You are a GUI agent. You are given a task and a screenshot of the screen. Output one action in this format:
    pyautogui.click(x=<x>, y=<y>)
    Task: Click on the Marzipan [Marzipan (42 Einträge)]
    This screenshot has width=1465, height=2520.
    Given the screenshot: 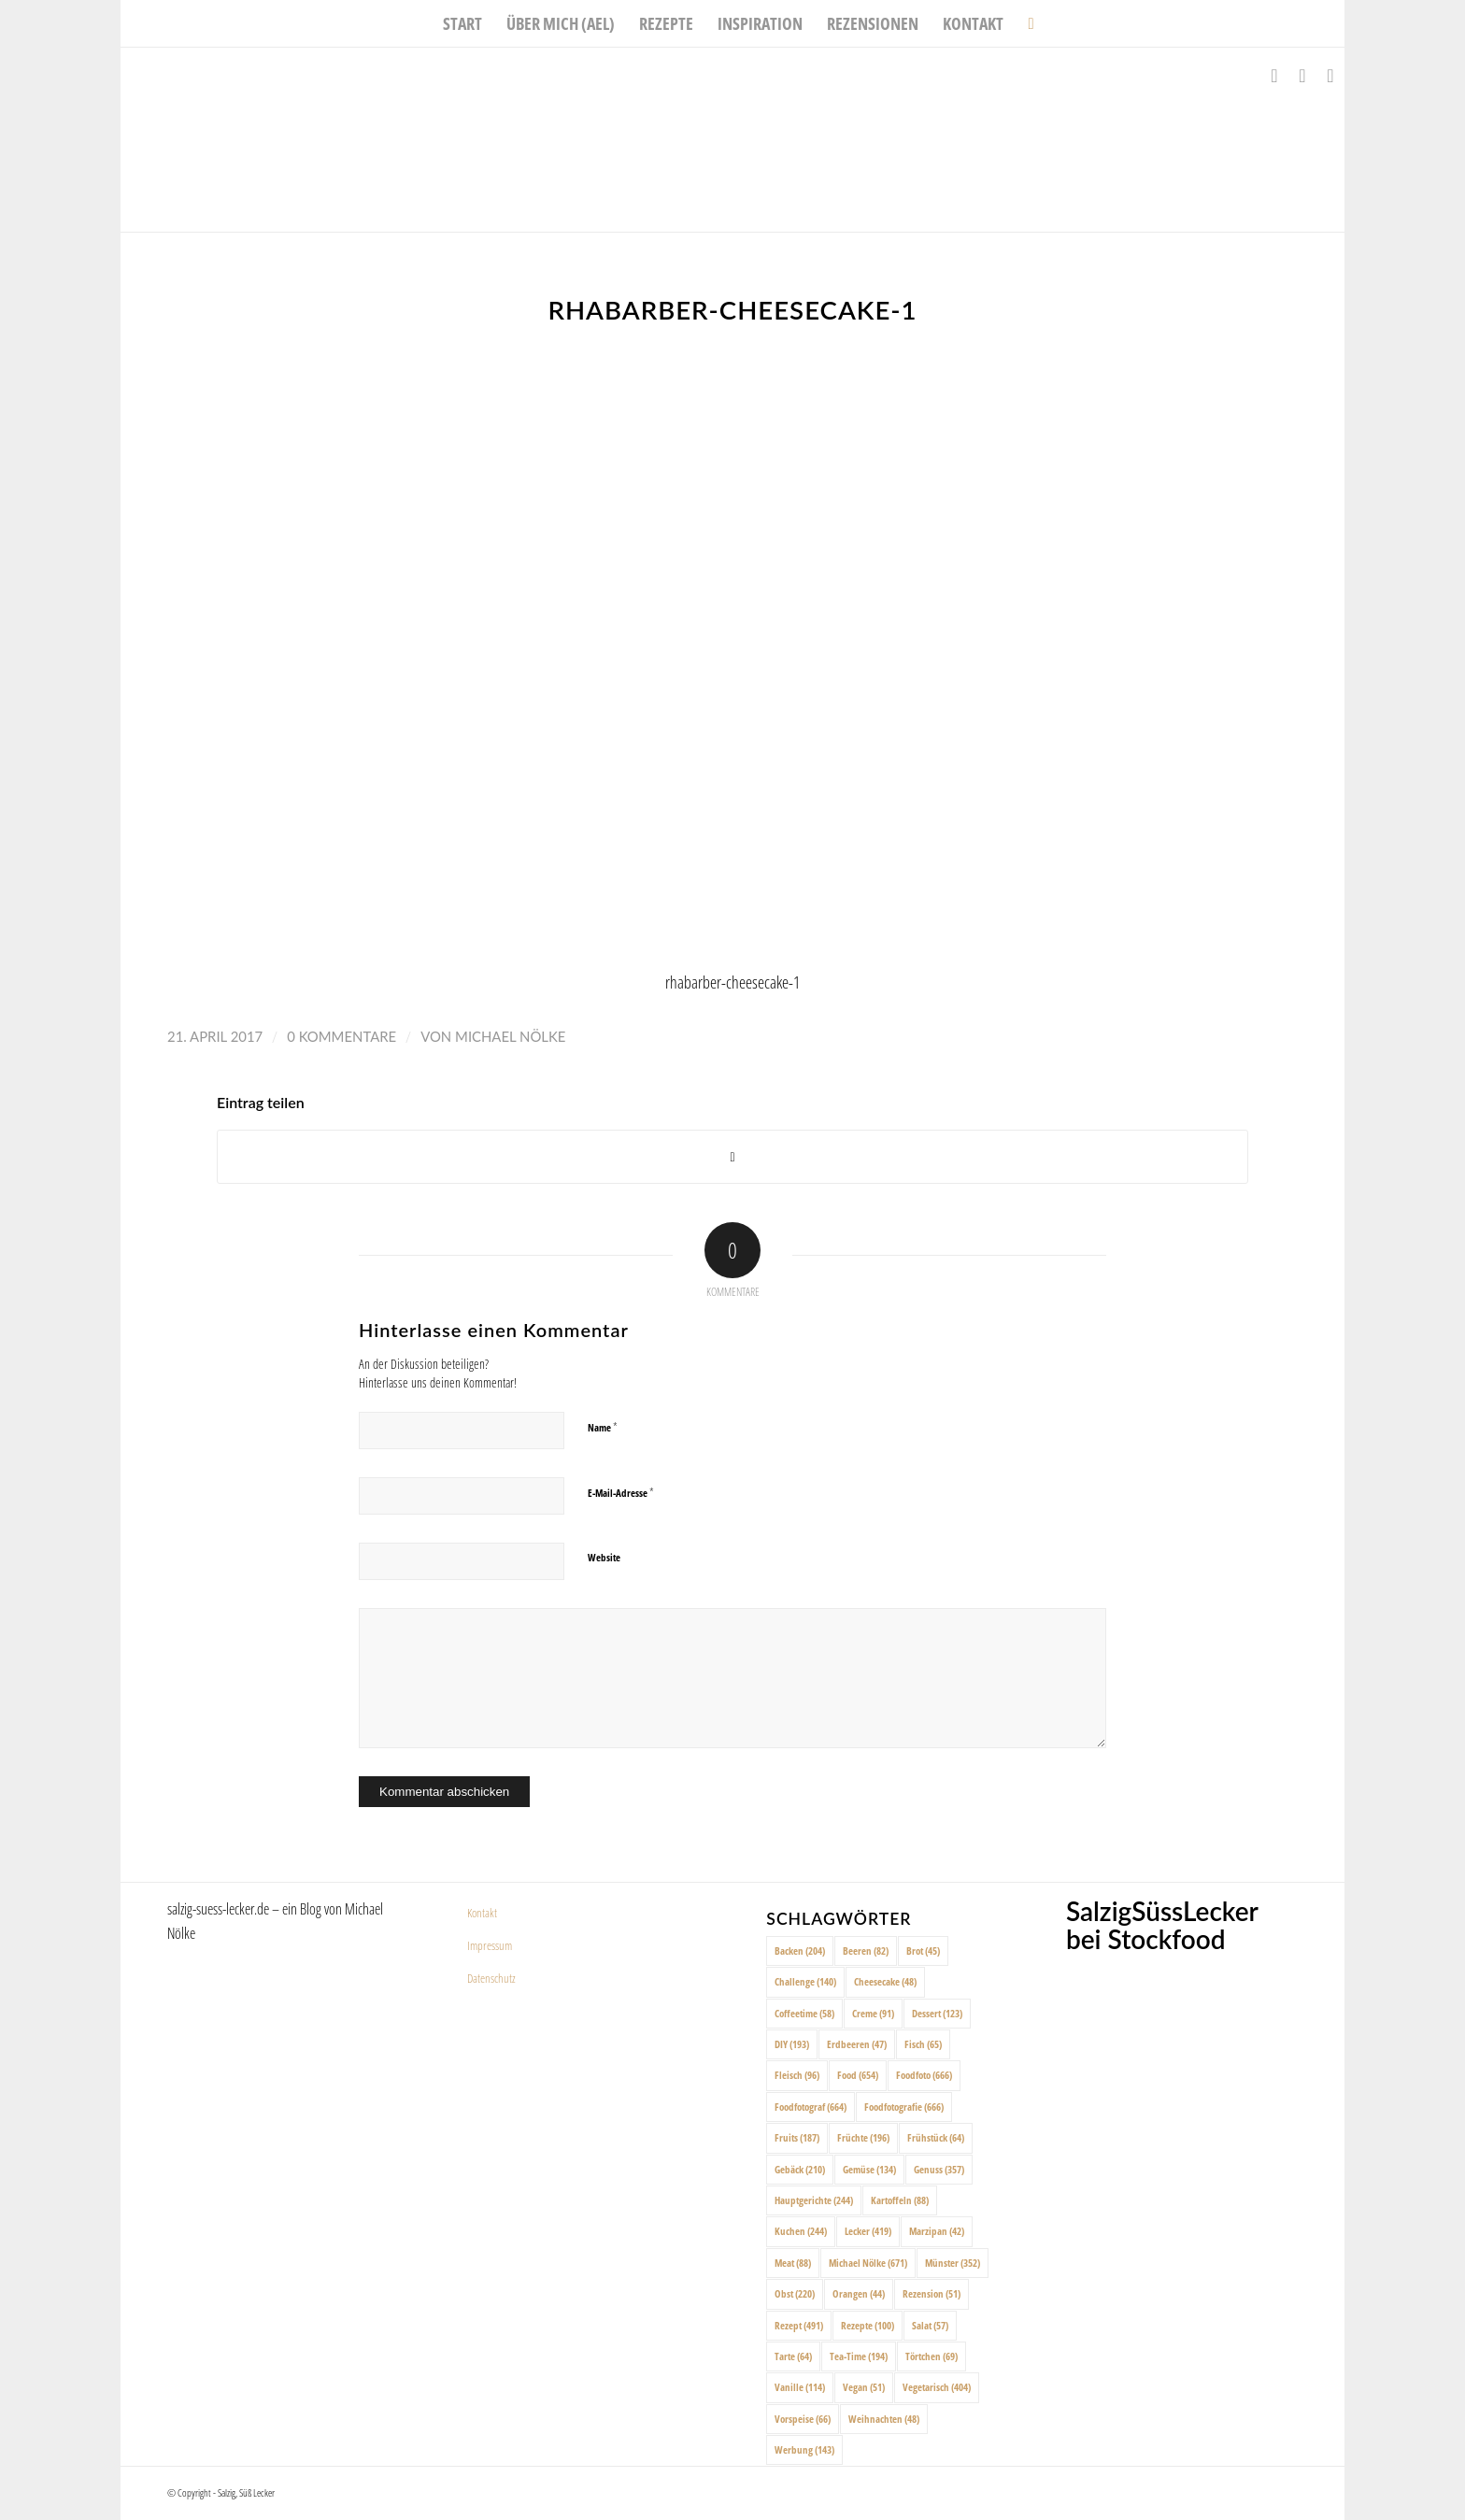 What is the action you would take?
    pyautogui.click(x=936, y=2231)
    